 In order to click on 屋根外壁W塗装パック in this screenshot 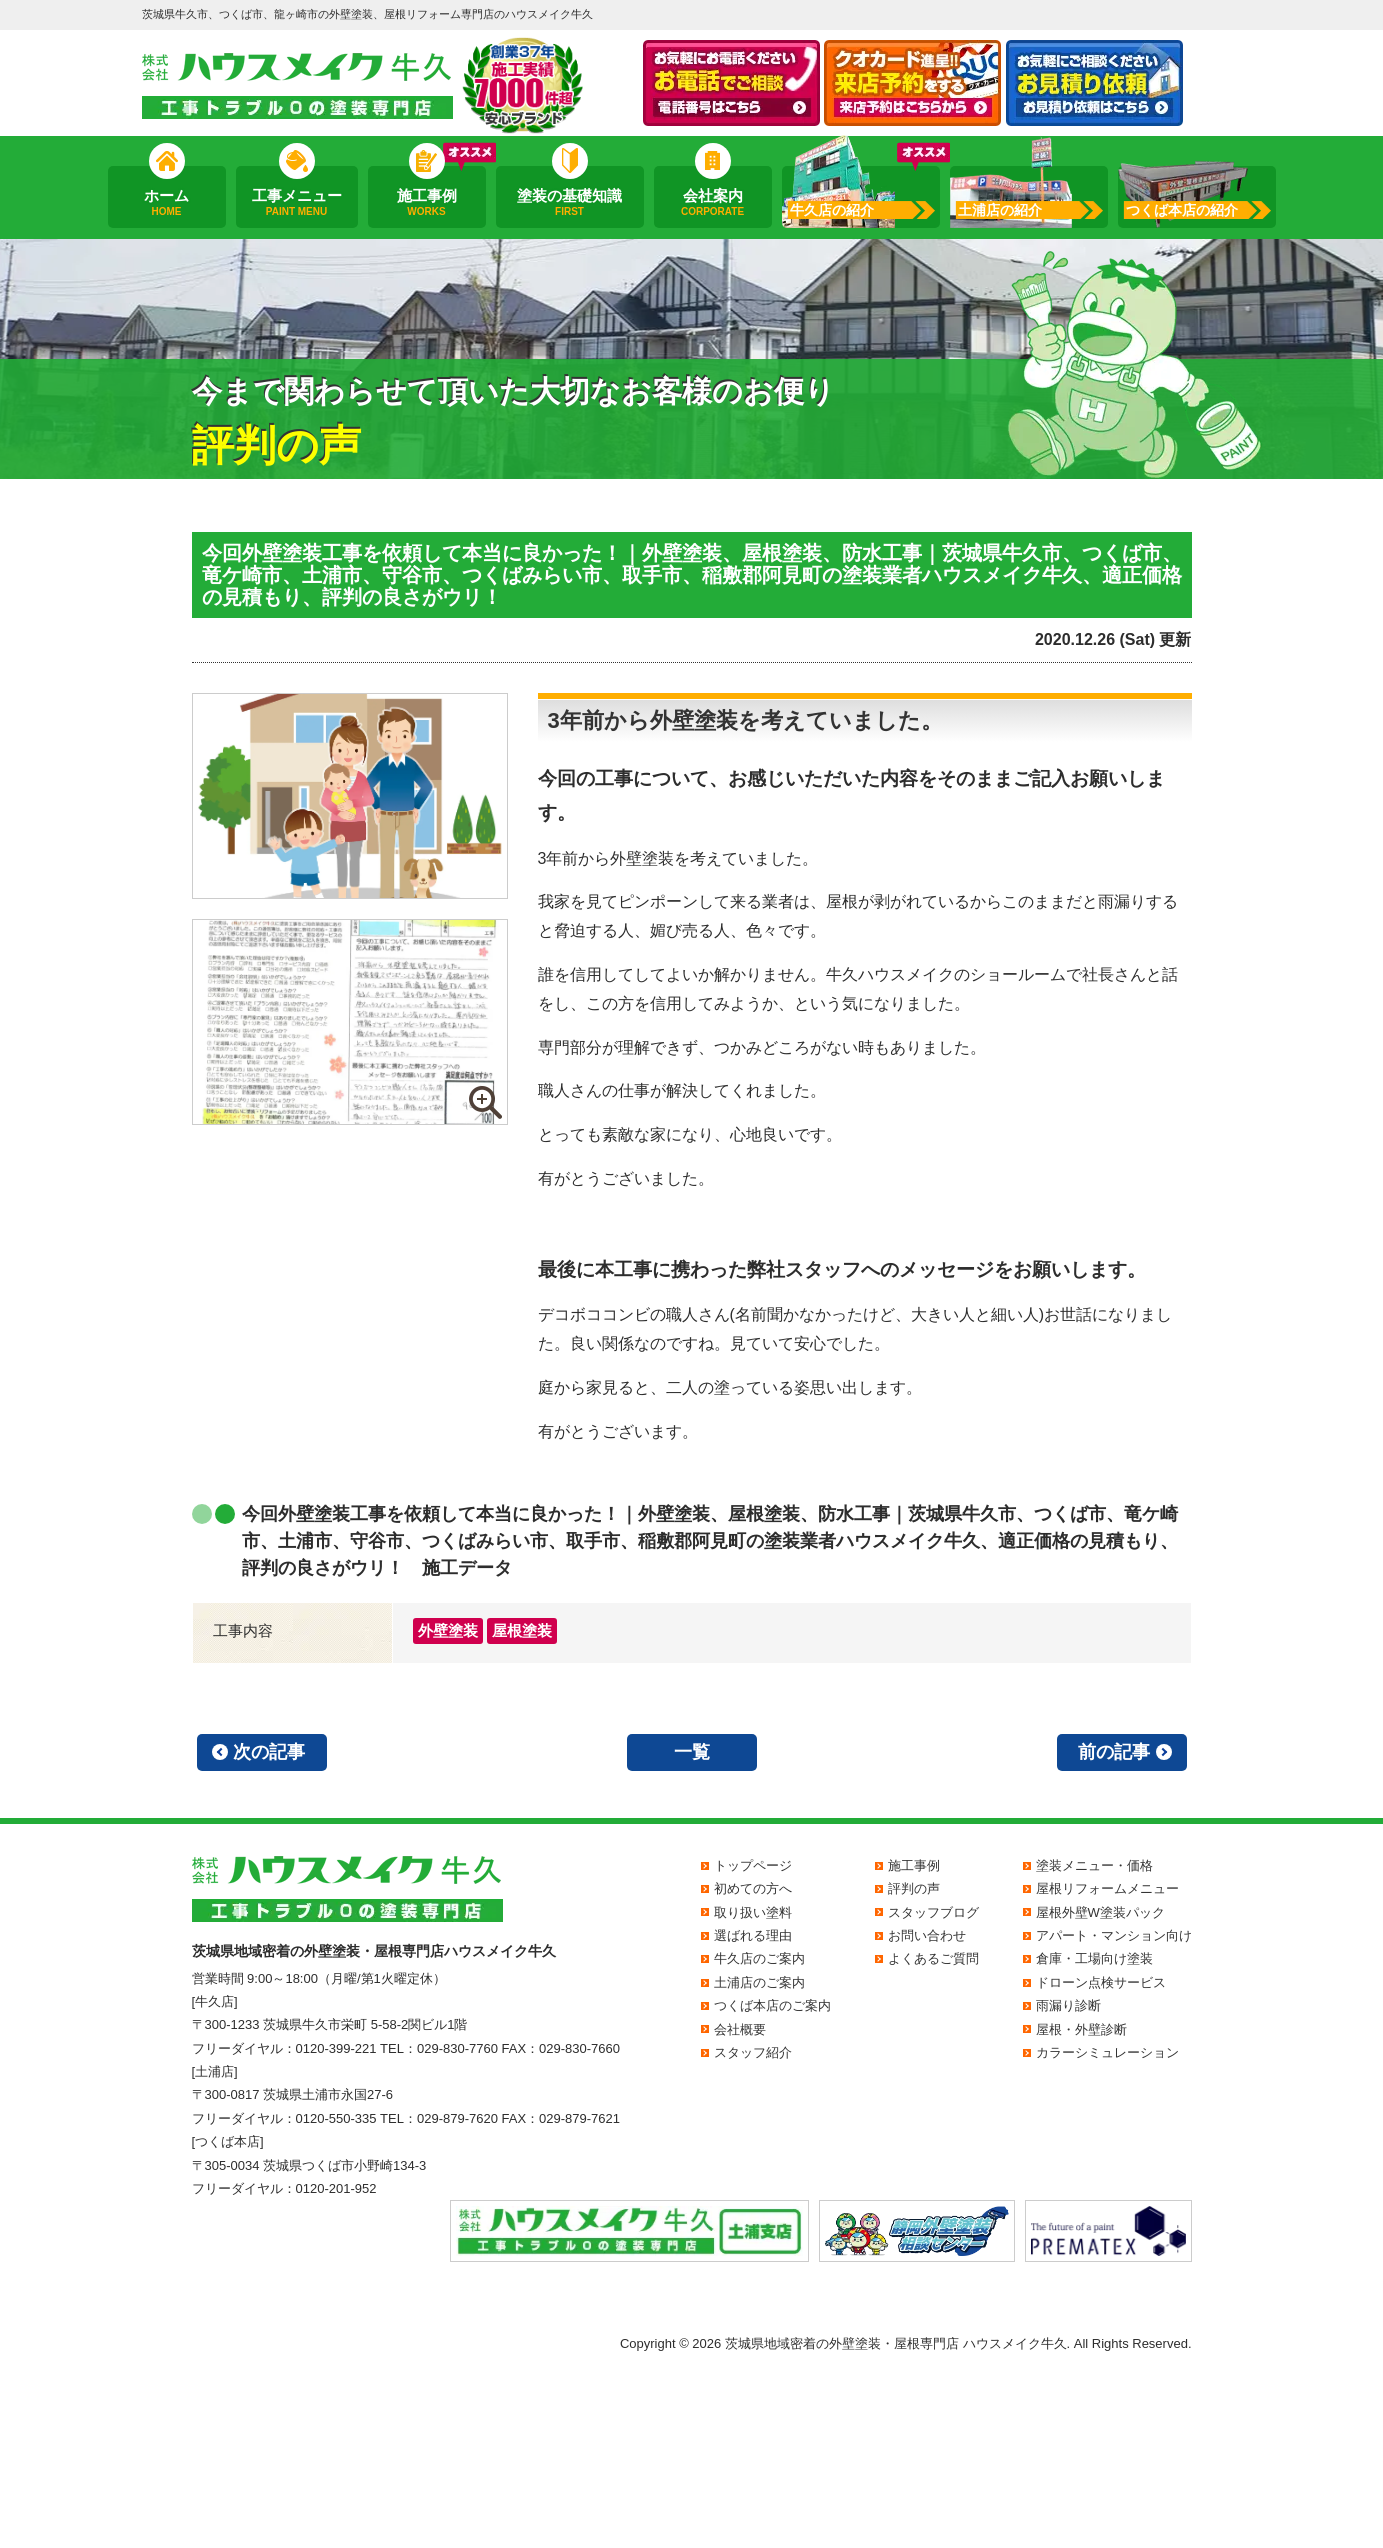, I will do `click(1100, 1912)`.